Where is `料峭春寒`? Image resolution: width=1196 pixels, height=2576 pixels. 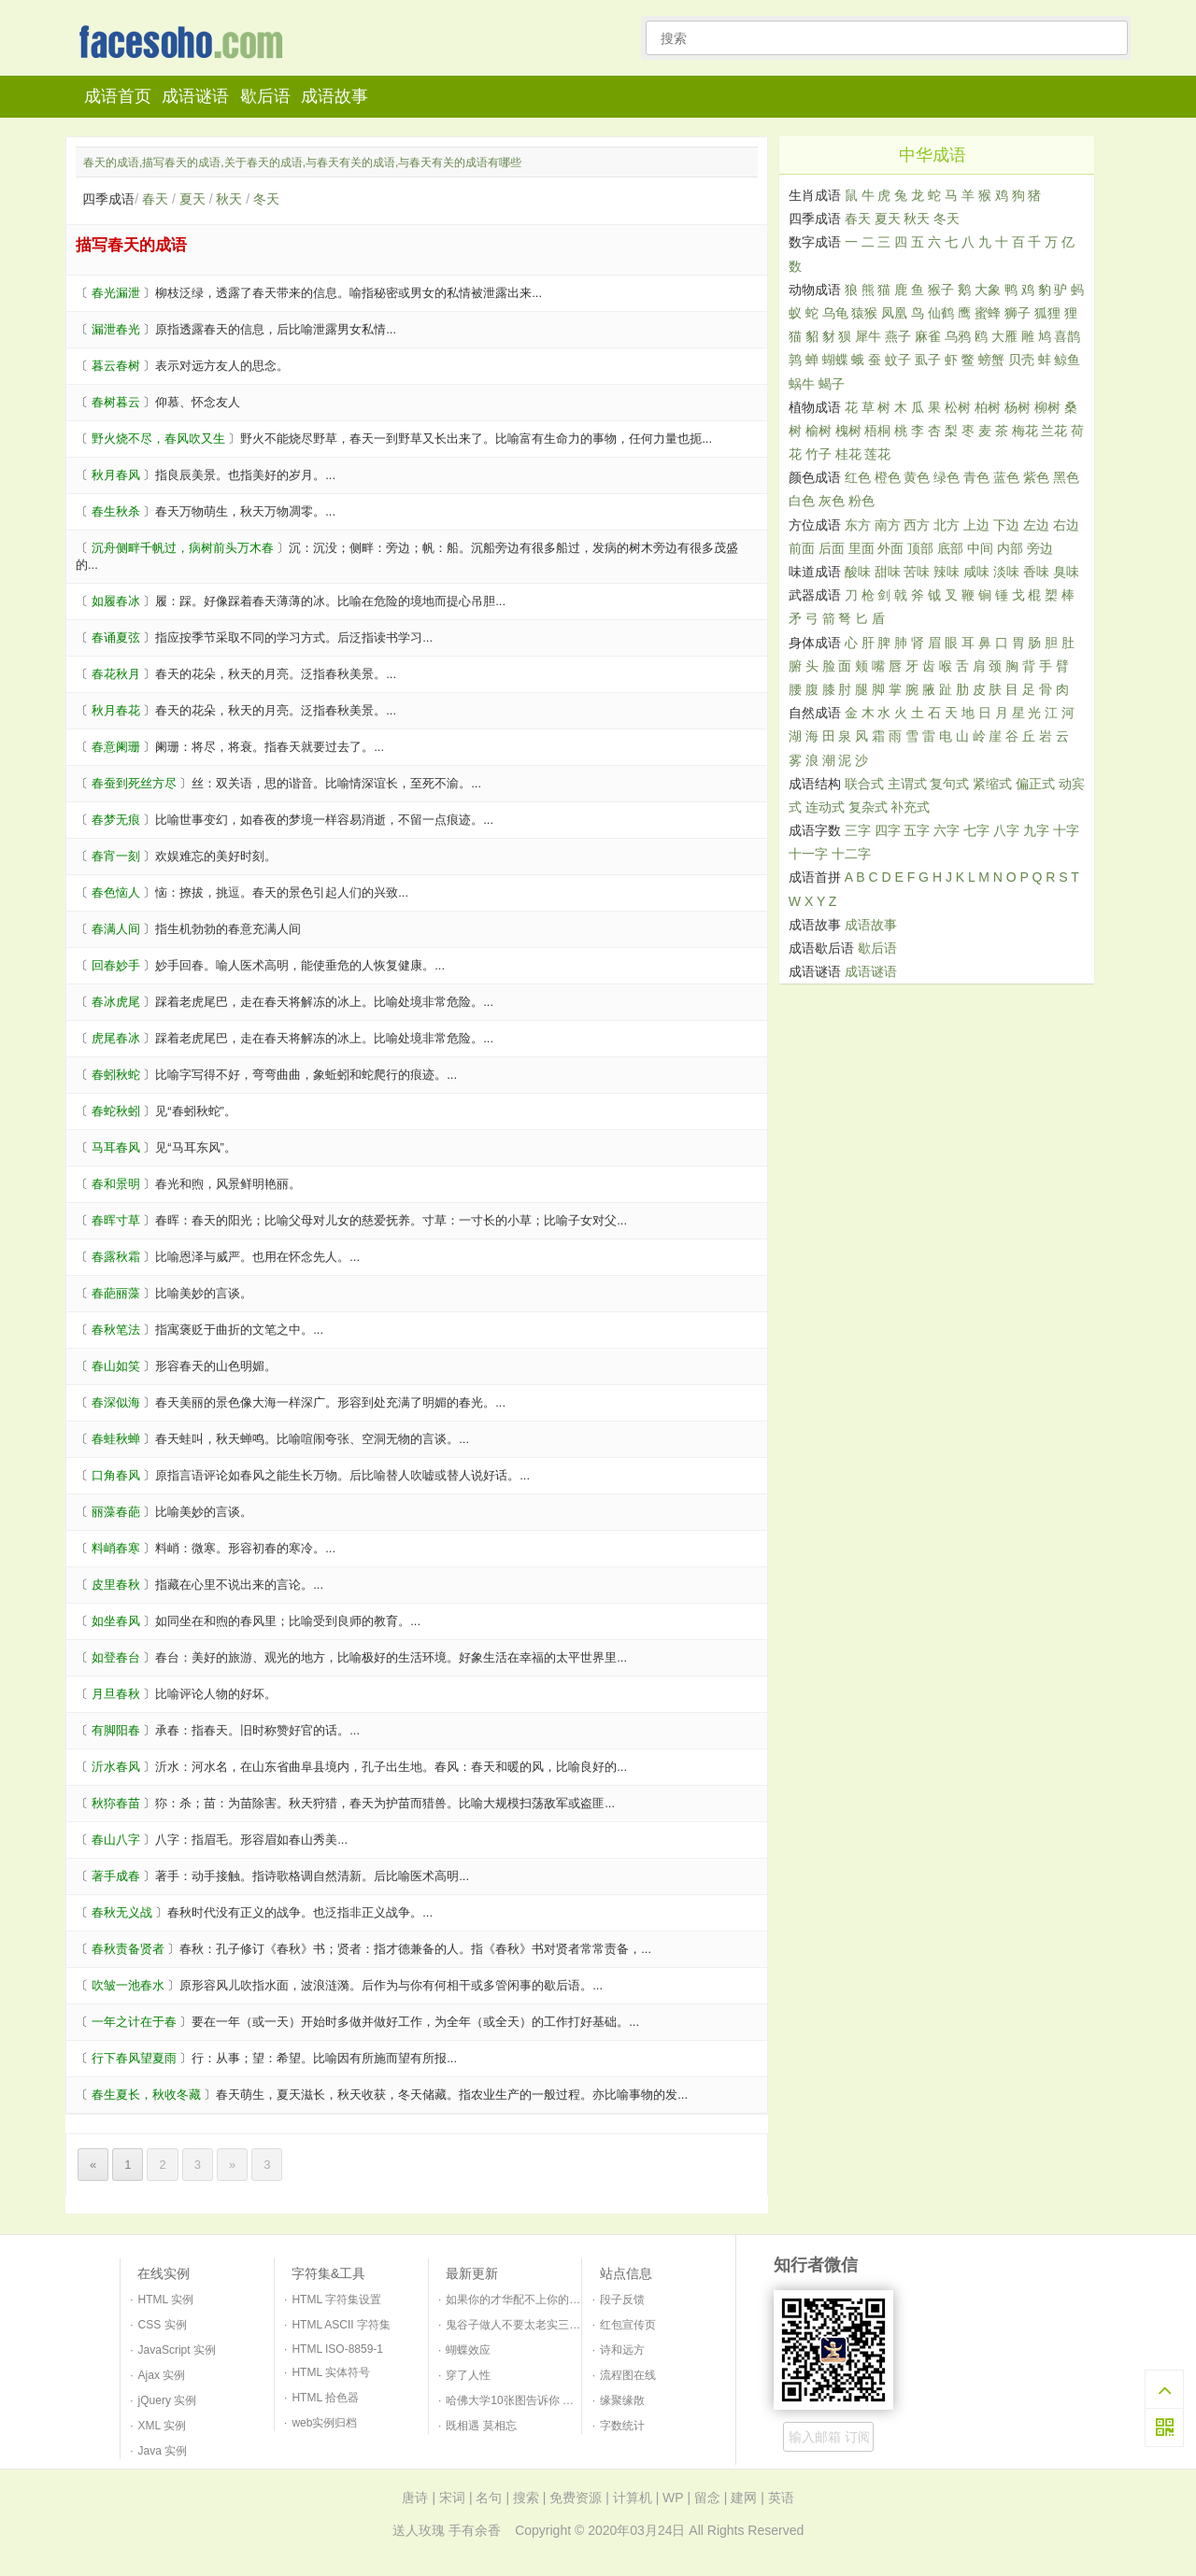
料峭春寒 is located at coordinates (116, 1548).